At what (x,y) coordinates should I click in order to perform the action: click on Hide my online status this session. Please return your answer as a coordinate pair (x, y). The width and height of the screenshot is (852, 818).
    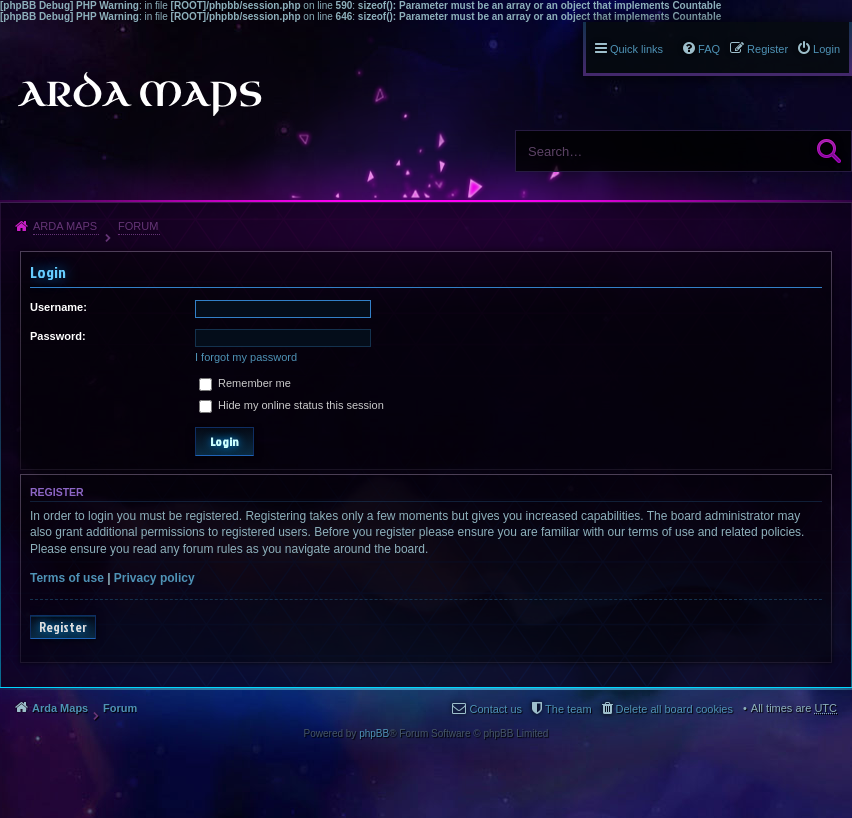
    Looking at the image, I should click on (291, 405).